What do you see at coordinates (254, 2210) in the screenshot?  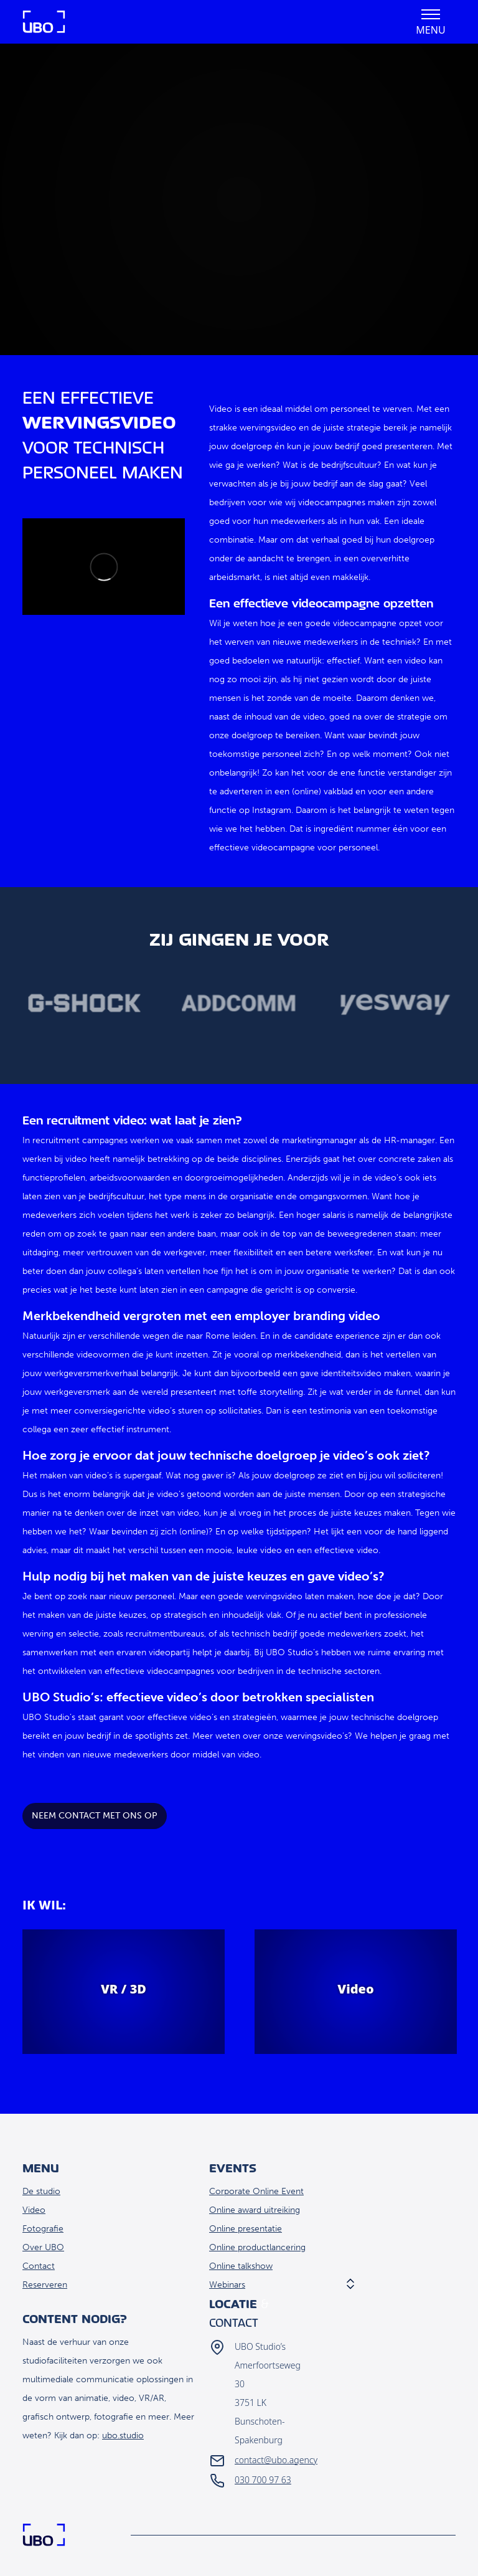 I see `Online award uitreiking` at bounding box center [254, 2210].